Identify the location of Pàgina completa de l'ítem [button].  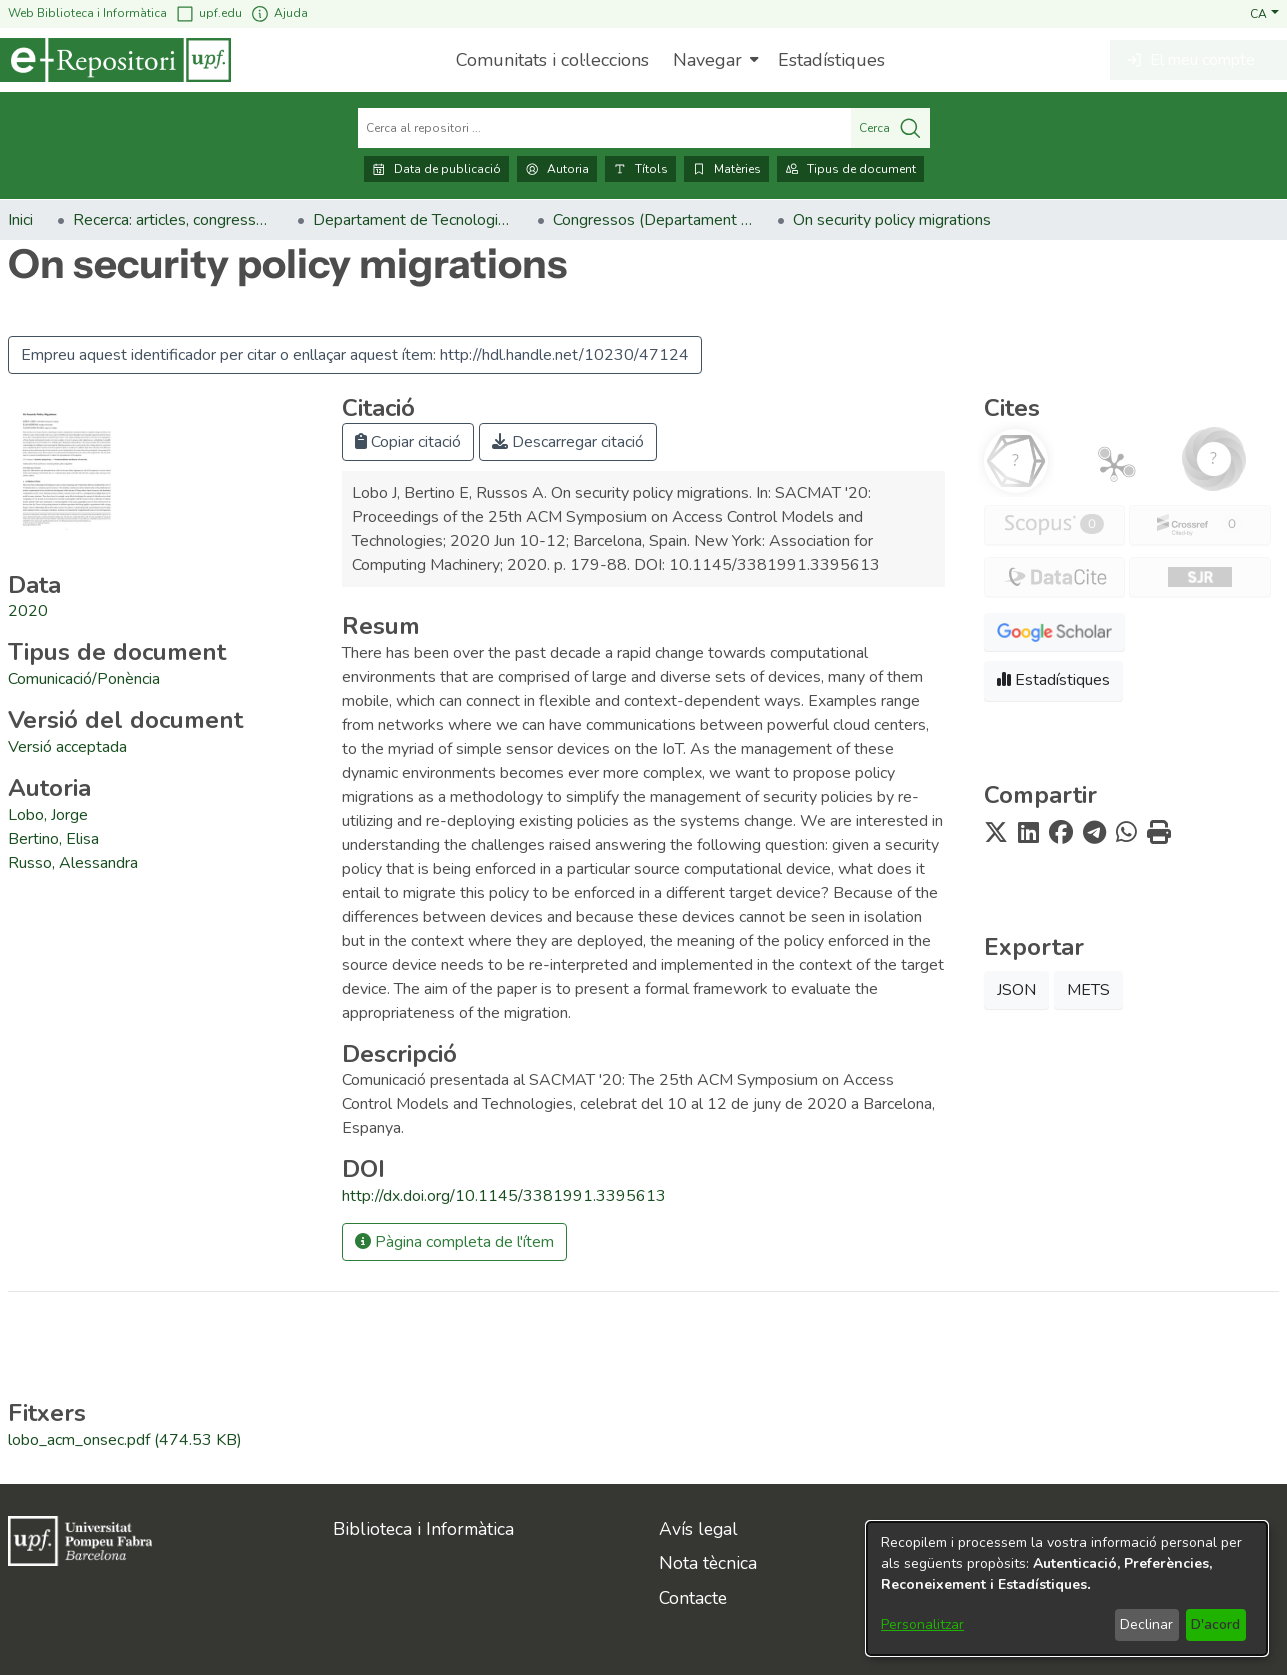
(454, 1242).